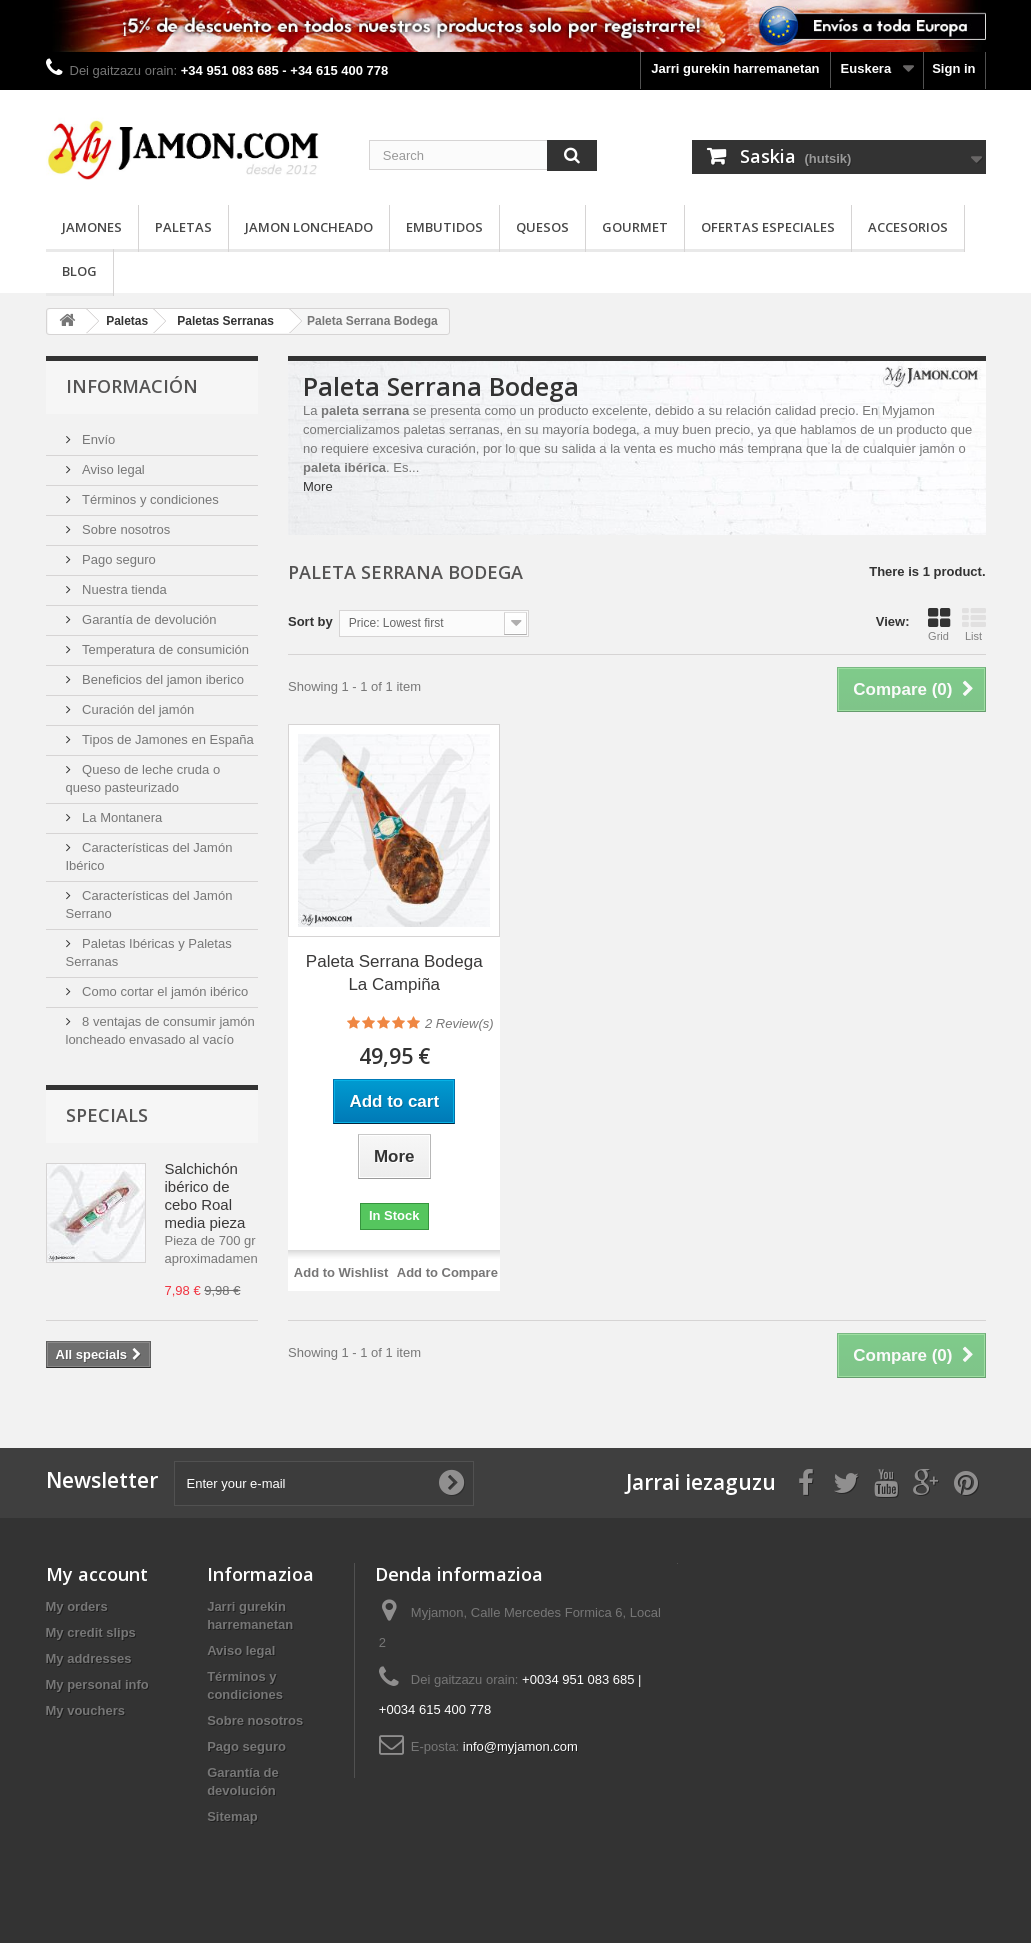 This screenshot has width=1031, height=1943. What do you see at coordinates (91, 1632) in the screenshot?
I see `My credit slips` at bounding box center [91, 1632].